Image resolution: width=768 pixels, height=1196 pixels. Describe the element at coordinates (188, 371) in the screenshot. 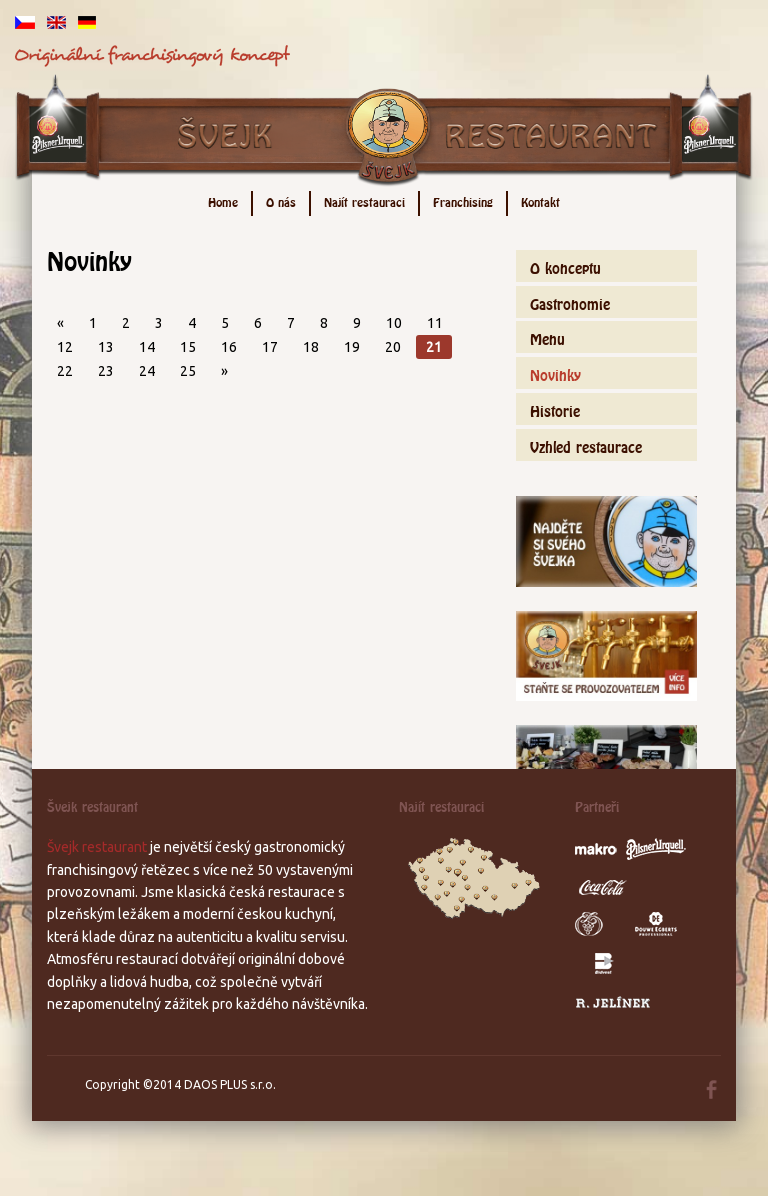

I see `25` at that location.